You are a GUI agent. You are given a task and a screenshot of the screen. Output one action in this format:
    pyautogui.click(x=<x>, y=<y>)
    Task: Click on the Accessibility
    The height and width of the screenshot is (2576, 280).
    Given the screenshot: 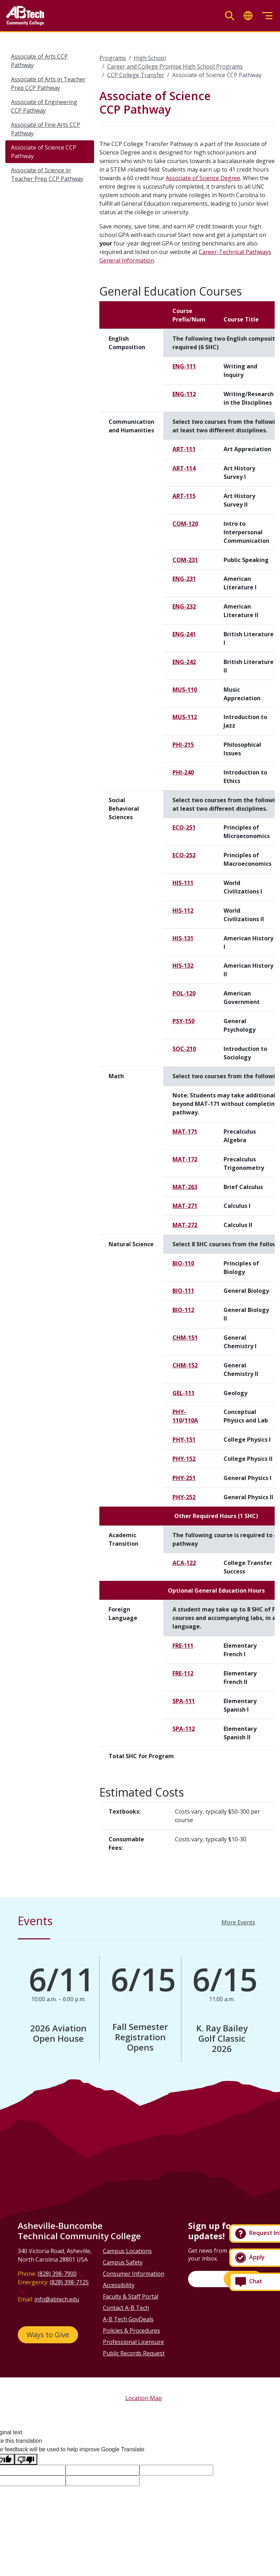 What is the action you would take?
    pyautogui.click(x=118, y=2285)
    